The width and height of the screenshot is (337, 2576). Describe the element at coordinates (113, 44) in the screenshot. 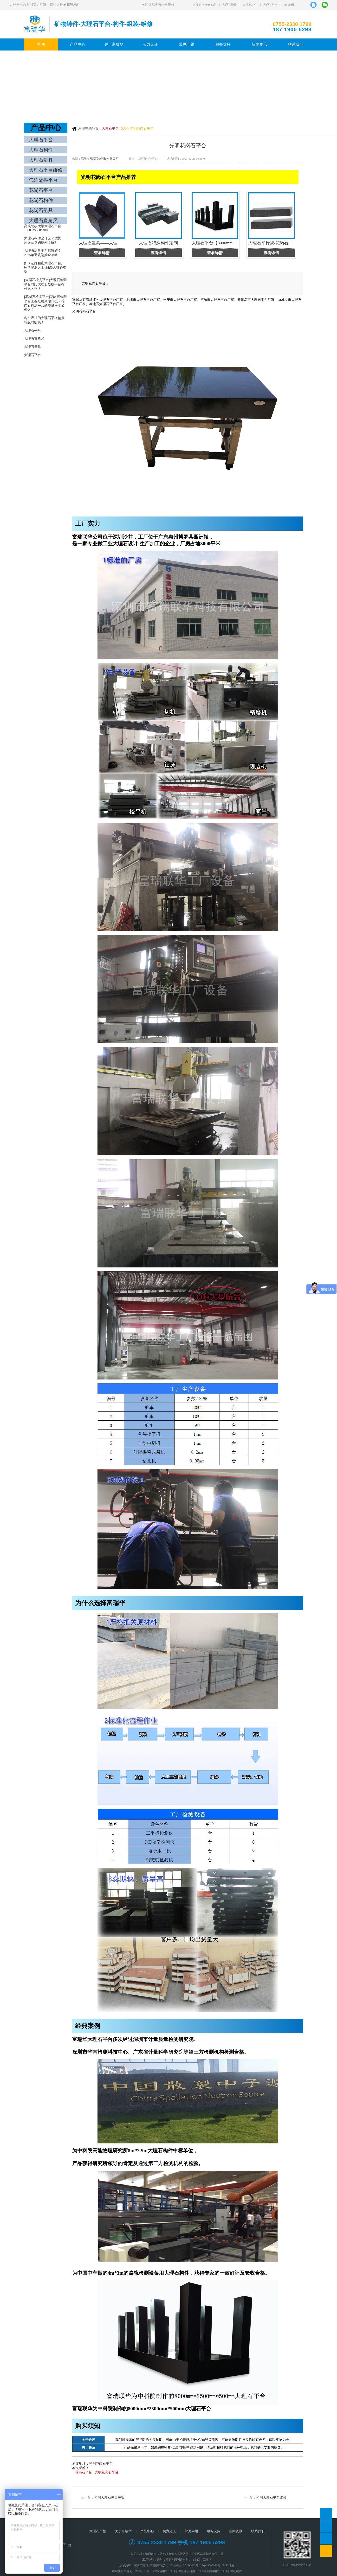

I see `关于富瑞华` at that location.